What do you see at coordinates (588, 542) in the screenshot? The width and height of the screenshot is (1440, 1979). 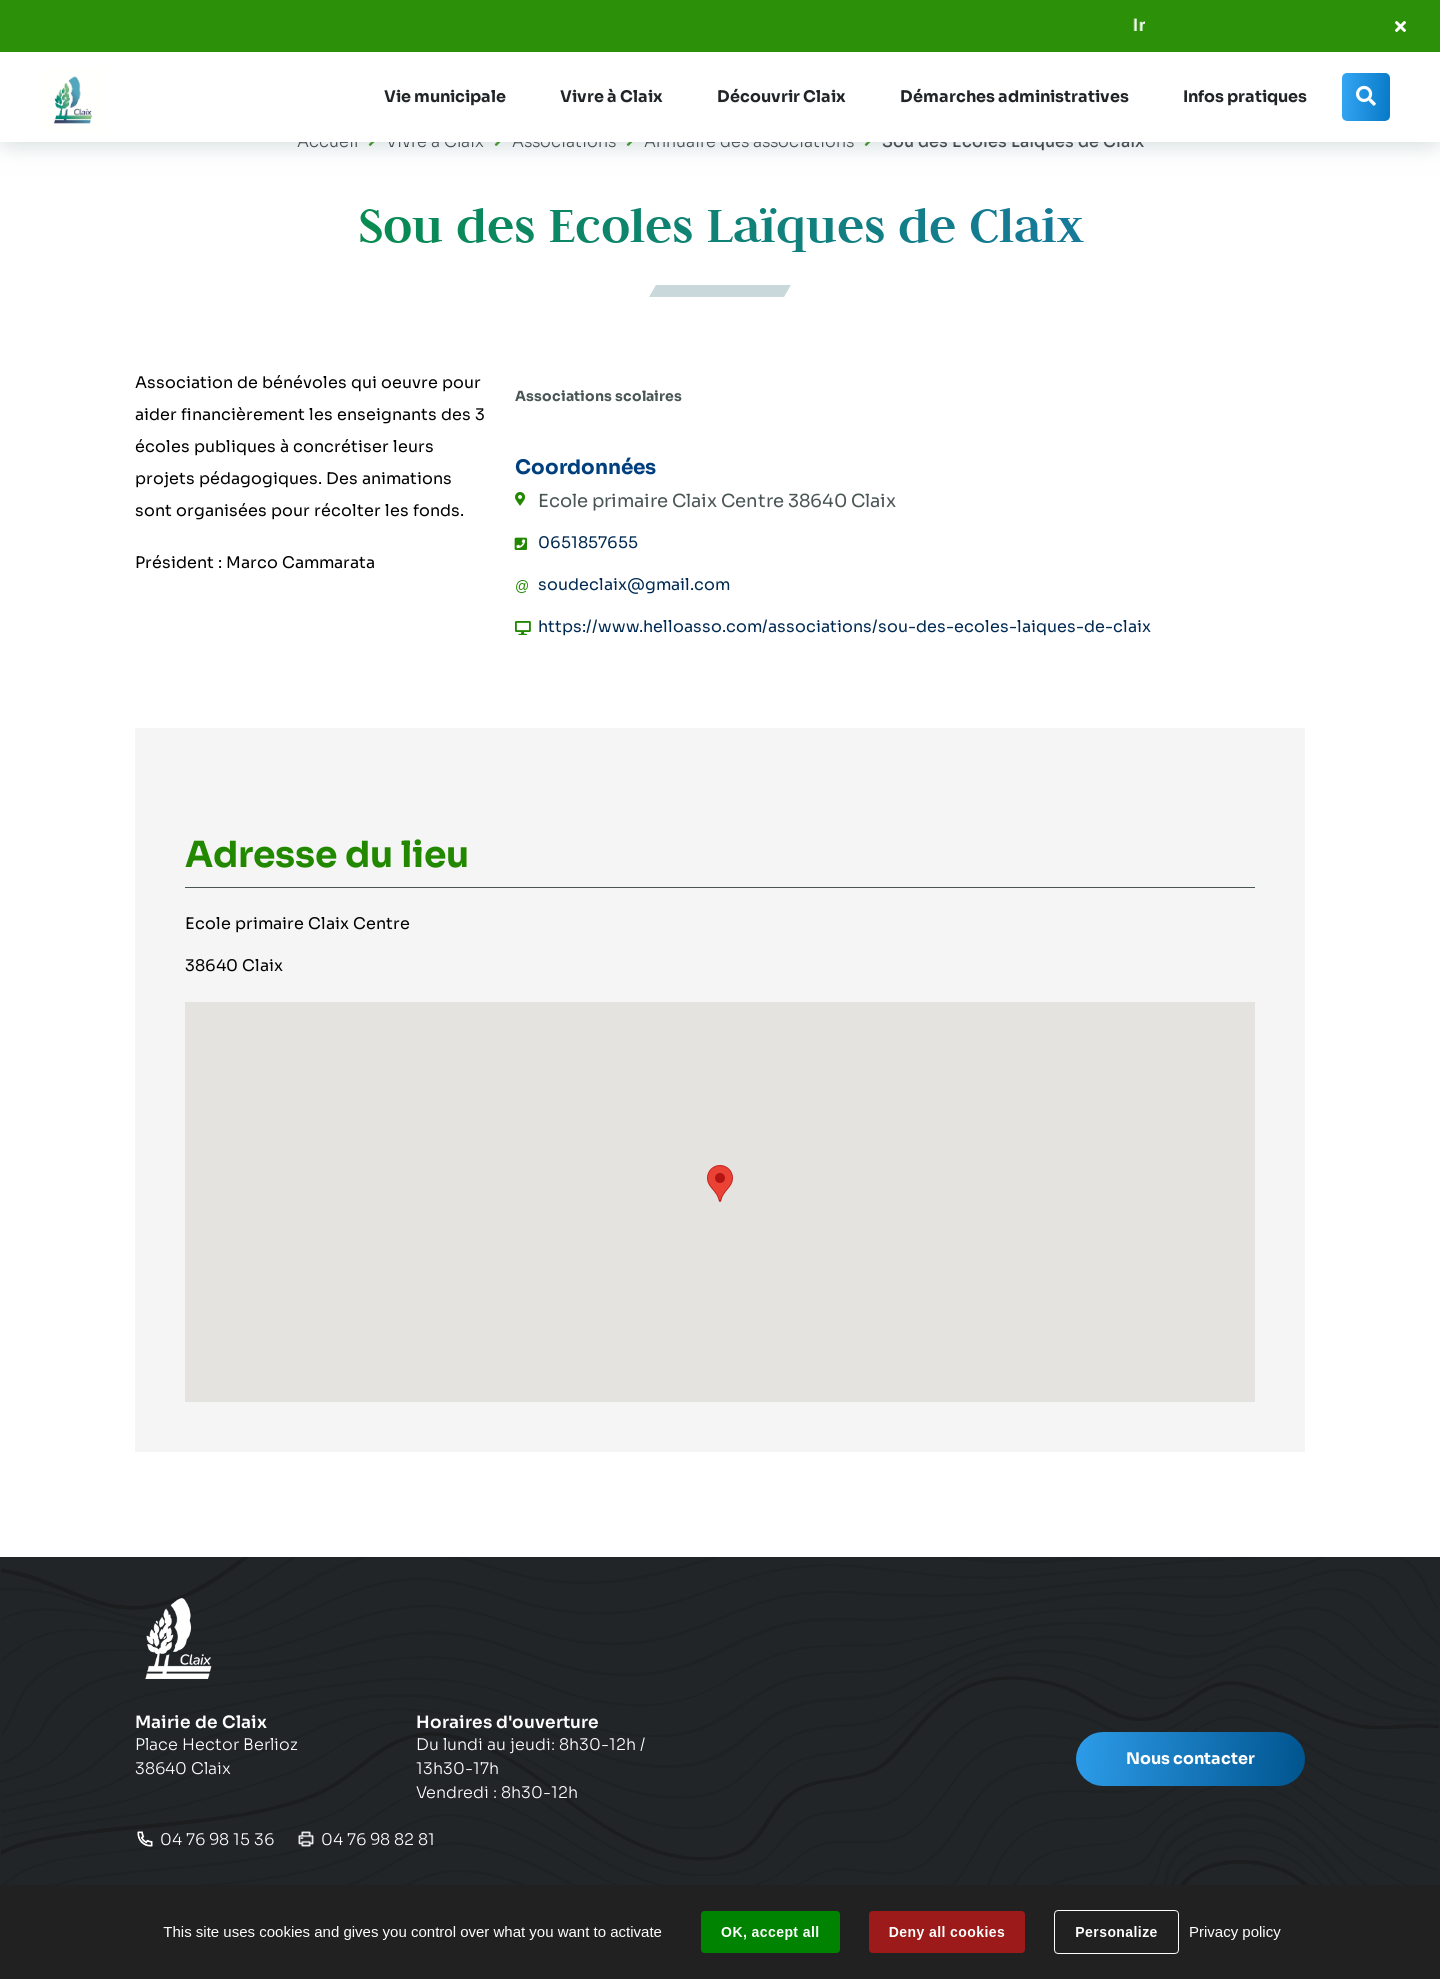 I see `0651857655` at bounding box center [588, 542].